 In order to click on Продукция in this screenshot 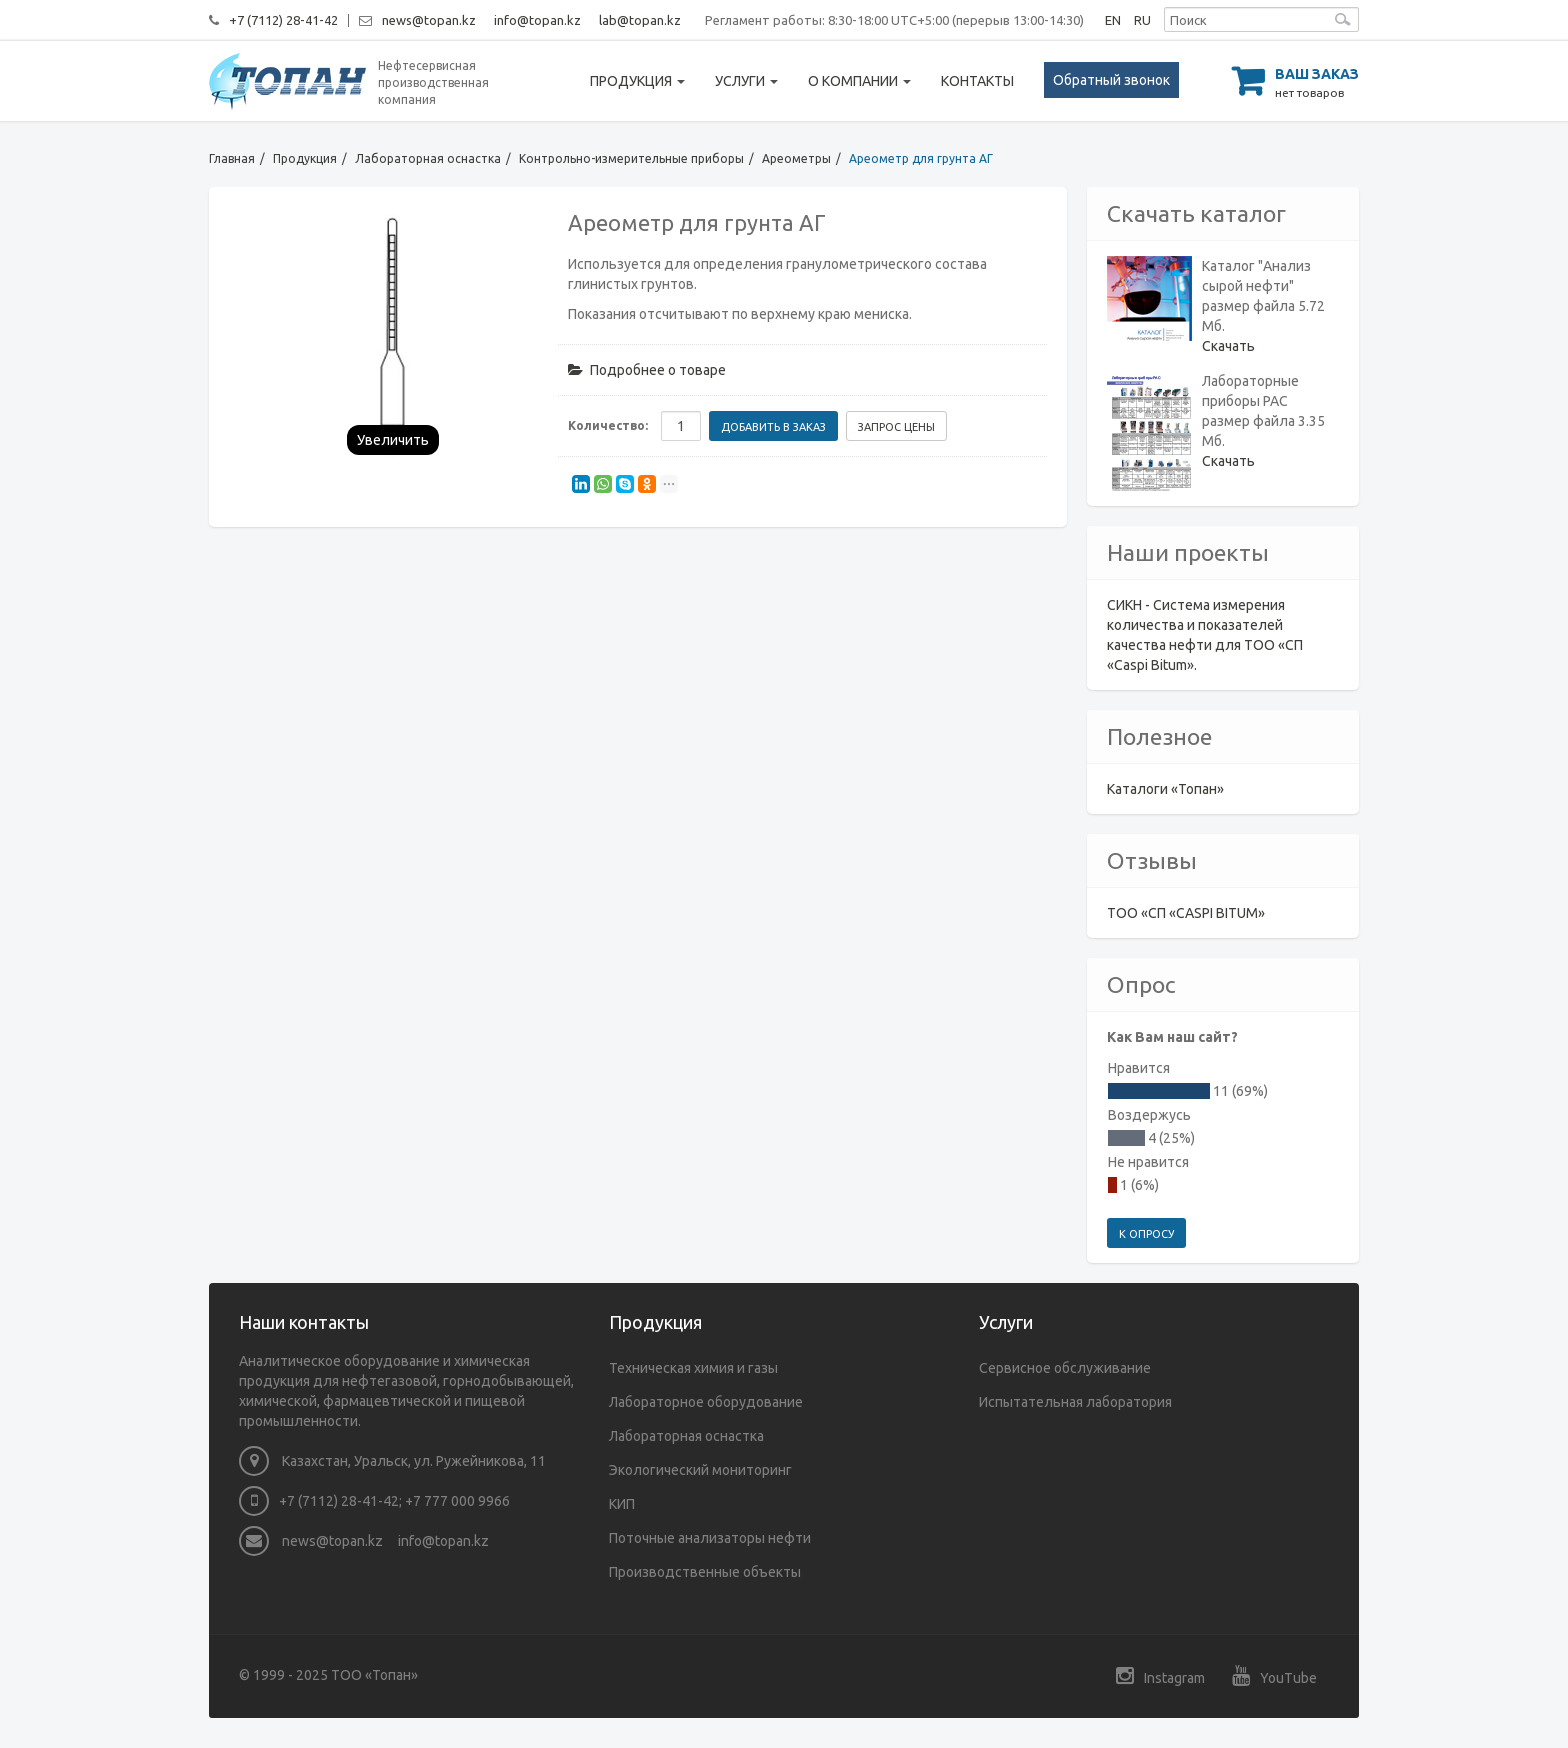, I will do `click(637, 81)`.